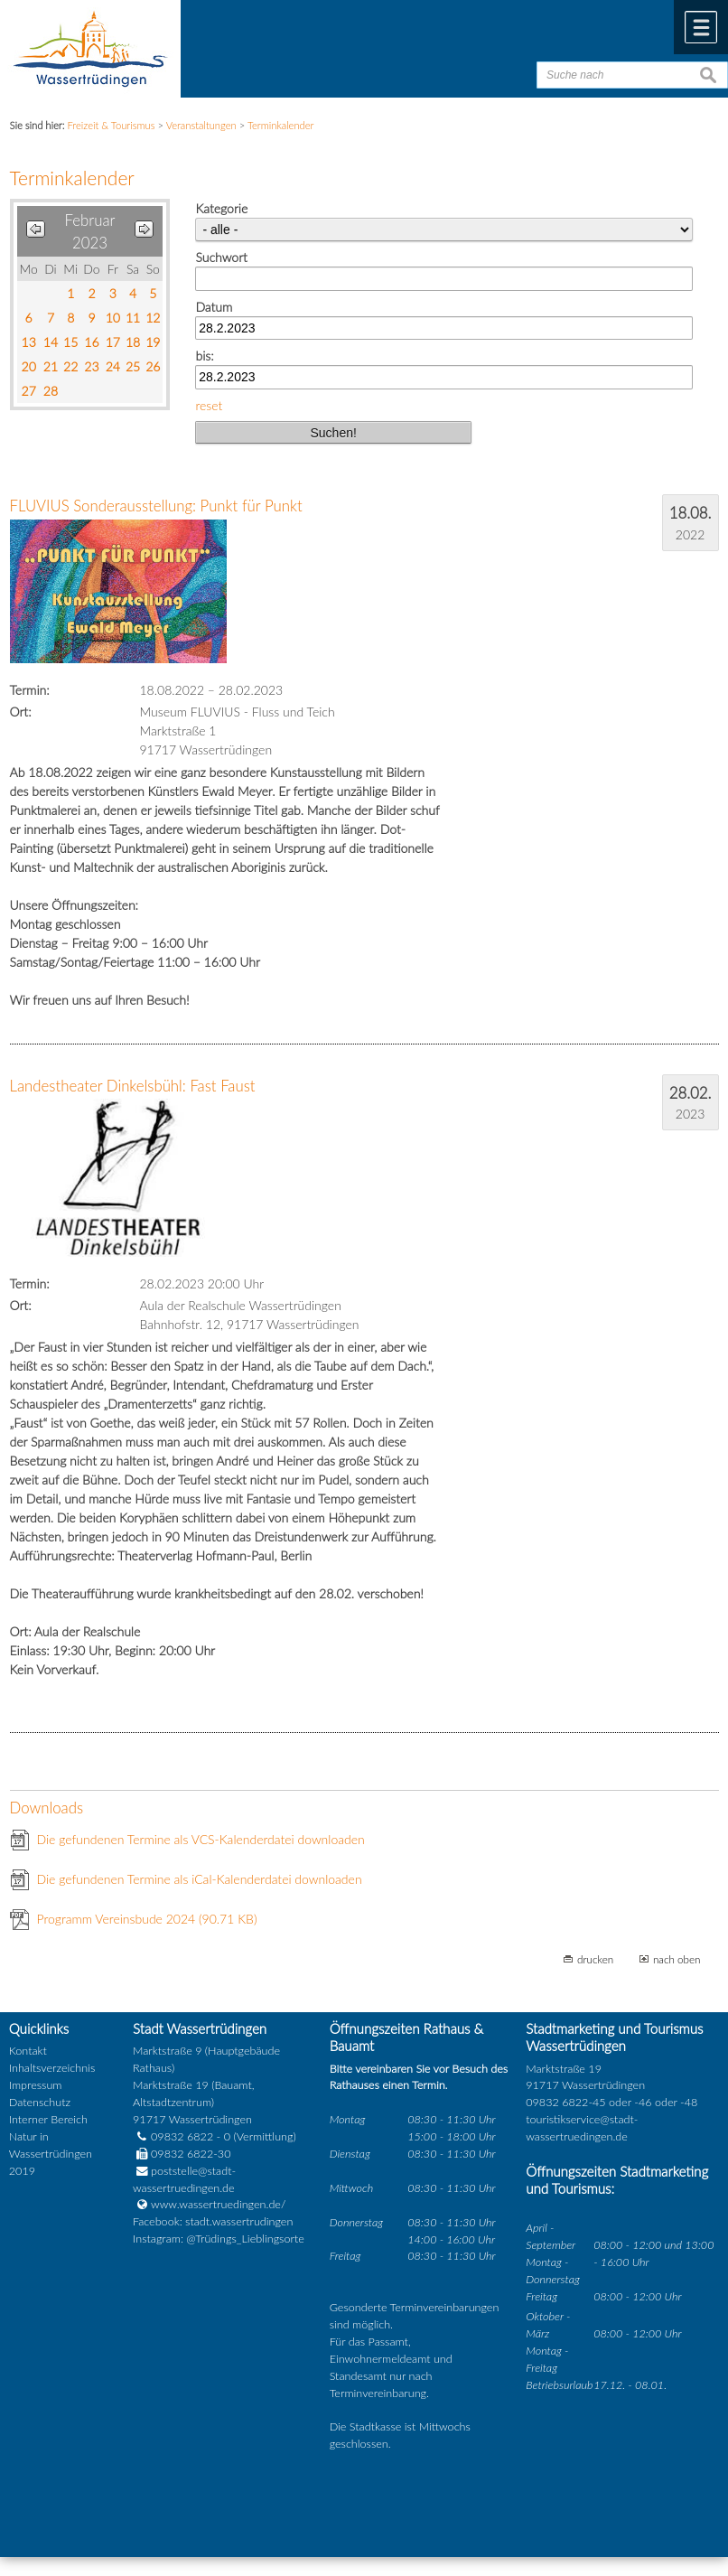  I want to click on Die gefundenen Termine als iCal-Kalenderdatei downloaden, so click(199, 1879).